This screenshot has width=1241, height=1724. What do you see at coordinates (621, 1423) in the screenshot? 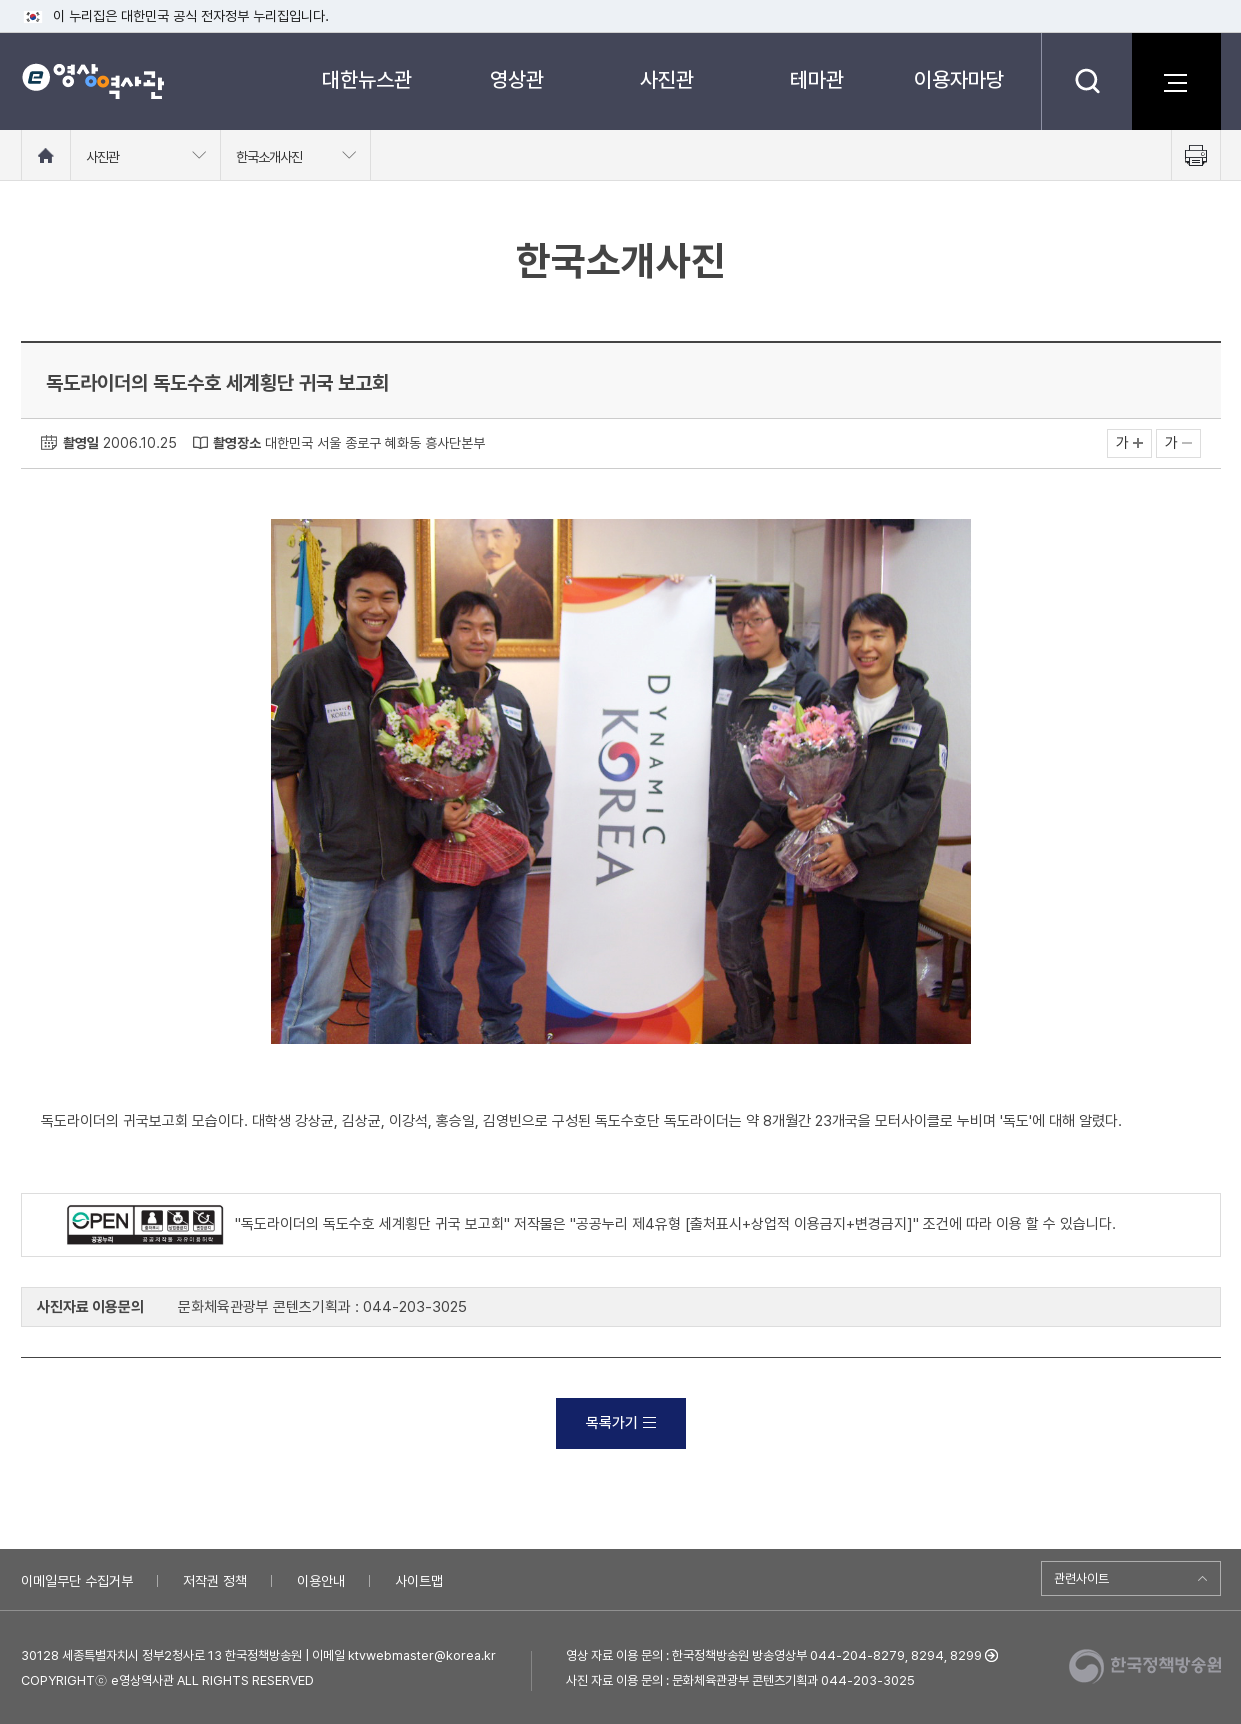
I see `목록가기` at bounding box center [621, 1423].